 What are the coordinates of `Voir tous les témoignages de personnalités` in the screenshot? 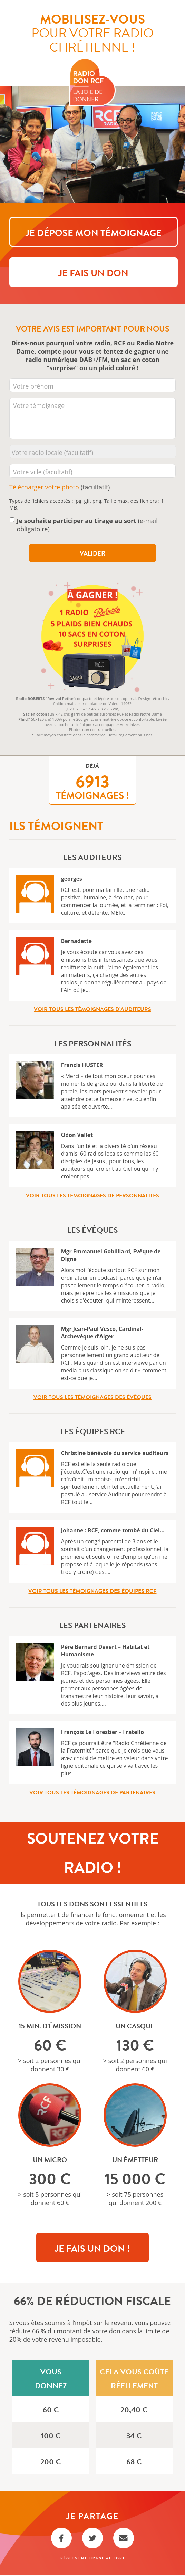 It's located at (92, 1196).